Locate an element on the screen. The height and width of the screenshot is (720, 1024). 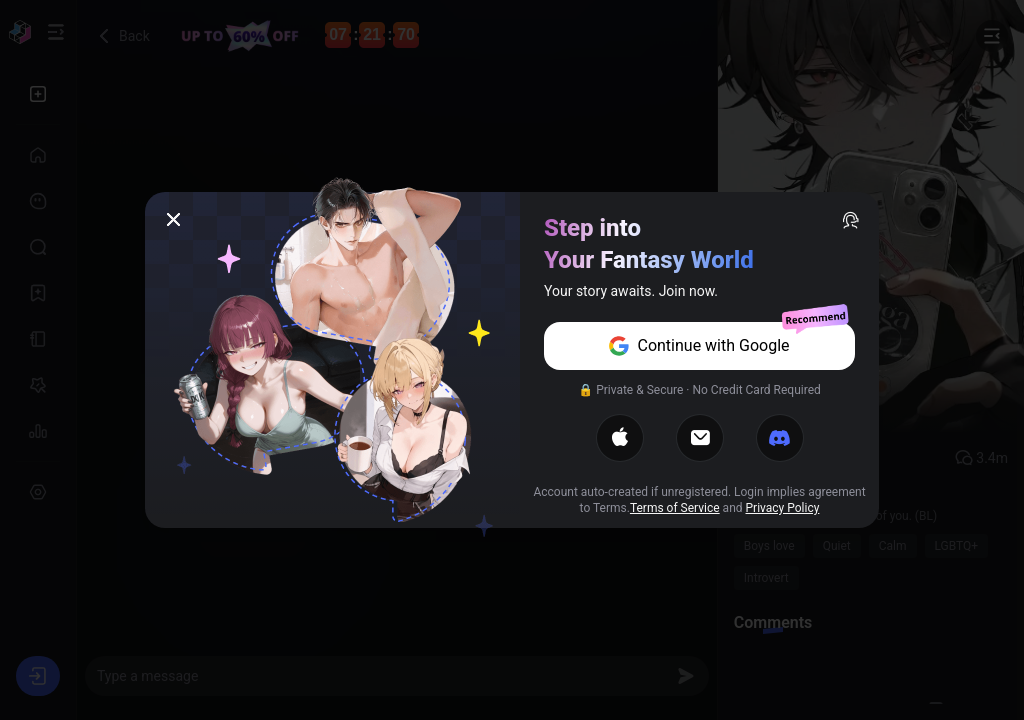
Privacy Policy is located at coordinates (783, 508).